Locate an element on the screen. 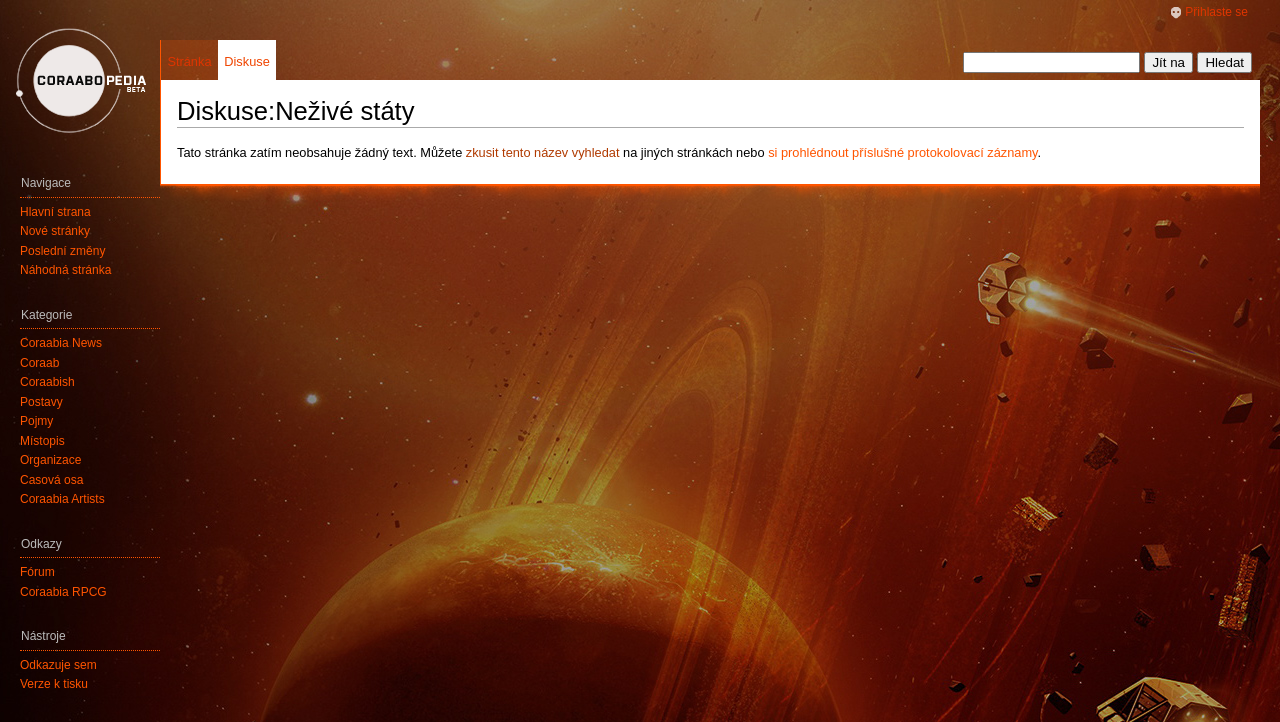 Image resolution: width=1280 pixels, height=722 pixels. Hlavní strana is located at coordinates (55, 212).